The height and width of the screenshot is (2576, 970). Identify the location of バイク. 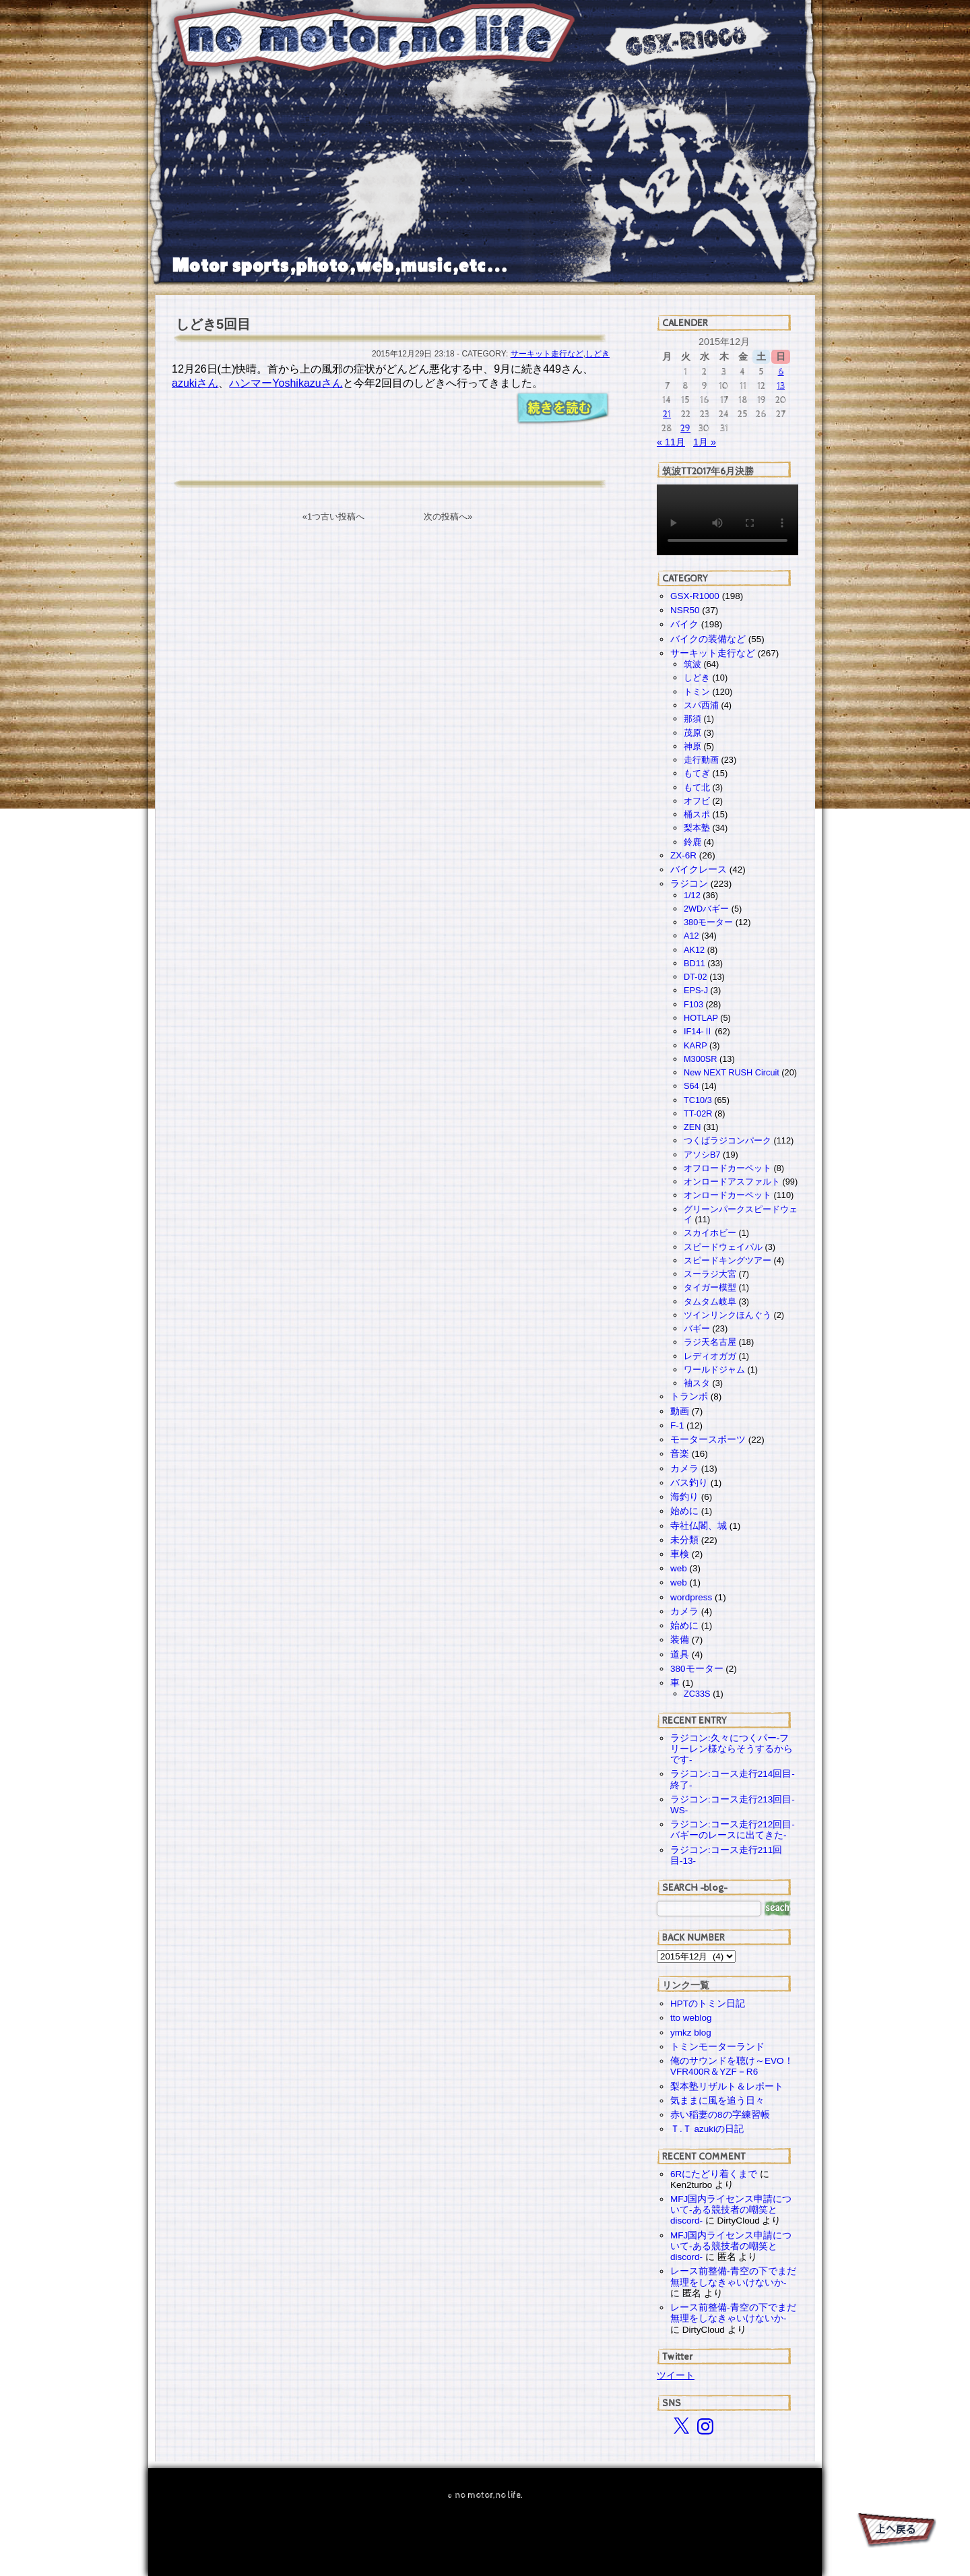
(684, 624).